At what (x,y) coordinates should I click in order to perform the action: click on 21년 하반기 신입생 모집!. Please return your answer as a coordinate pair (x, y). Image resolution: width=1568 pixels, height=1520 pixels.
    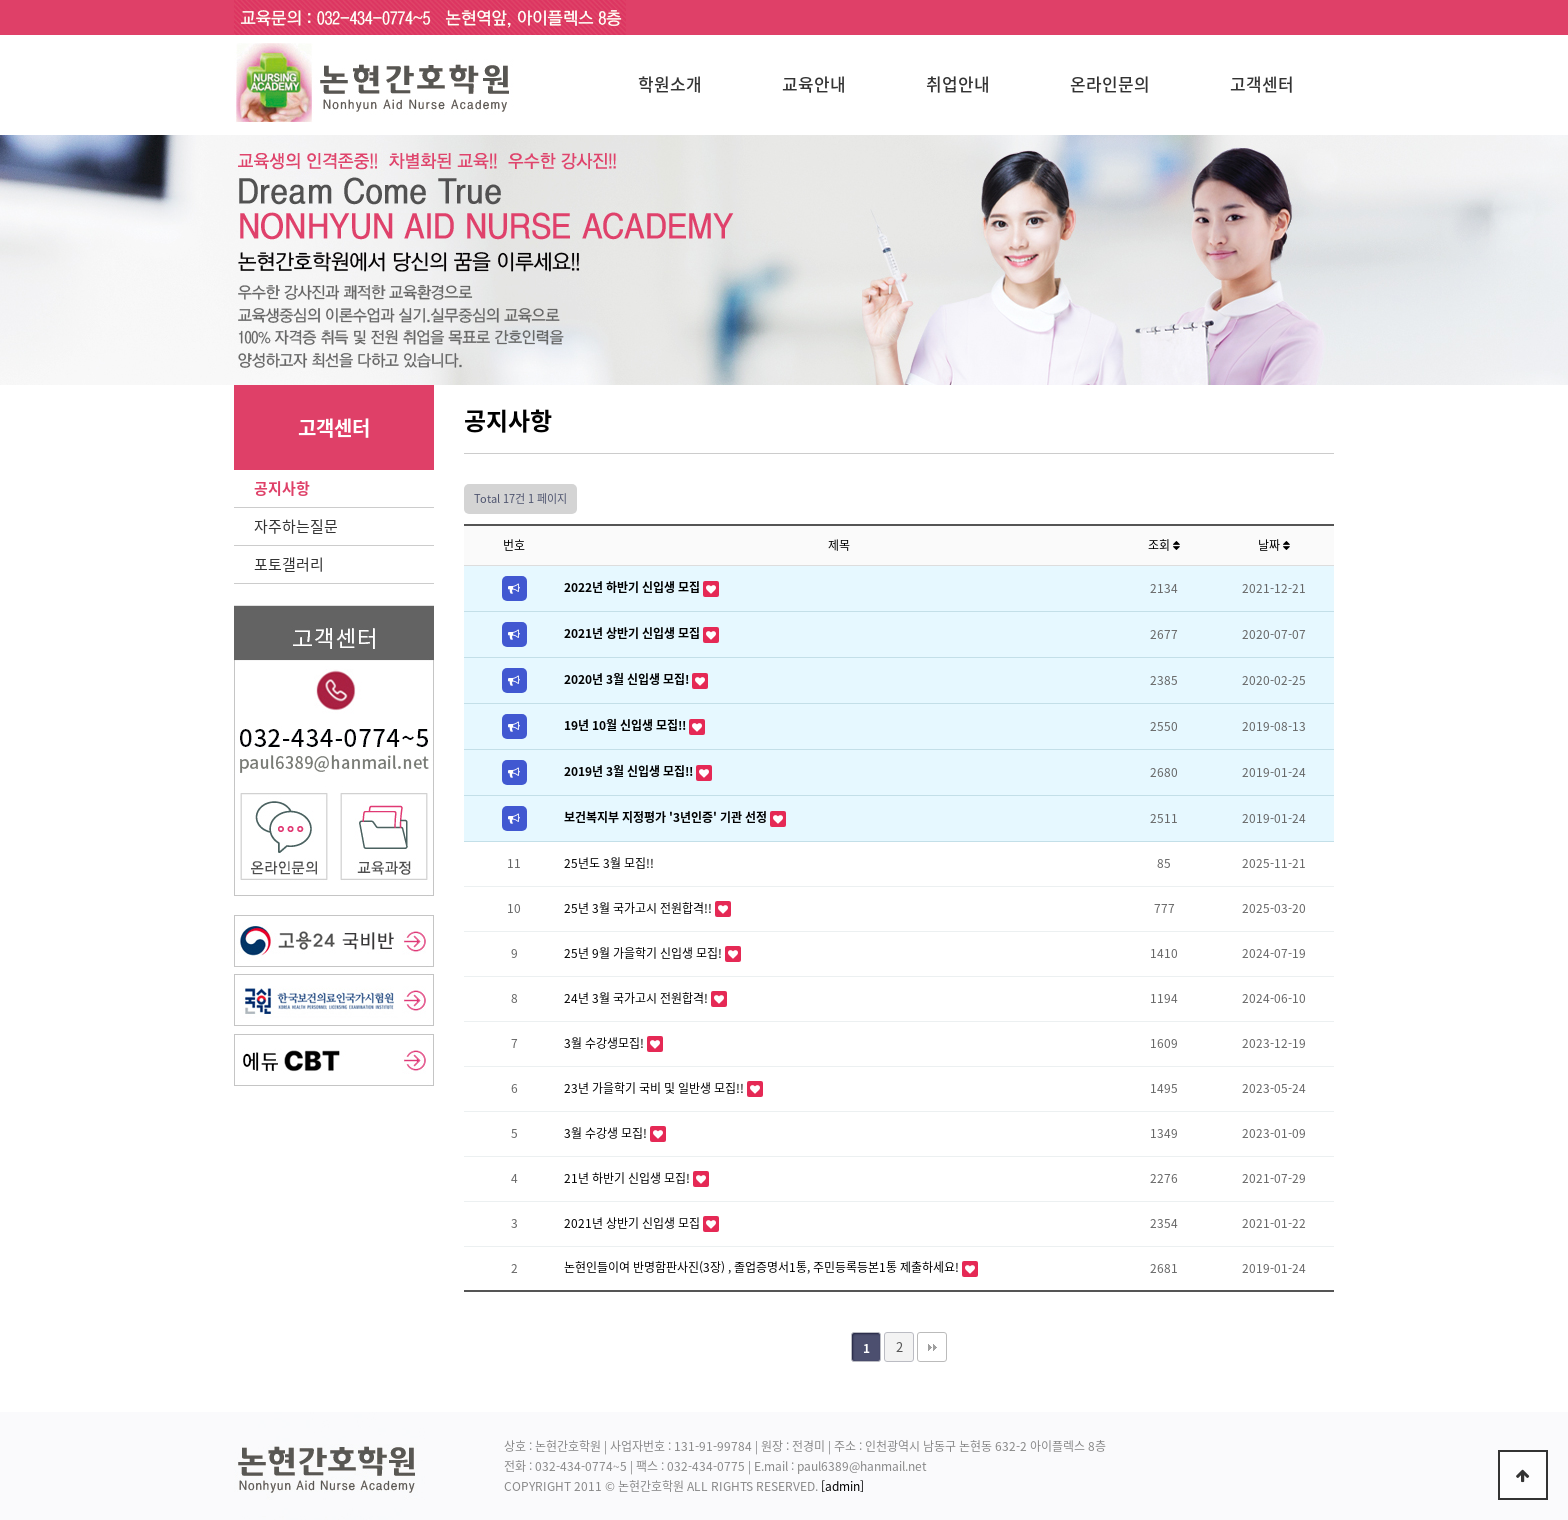
    Looking at the image, I should click on (628, 1178).